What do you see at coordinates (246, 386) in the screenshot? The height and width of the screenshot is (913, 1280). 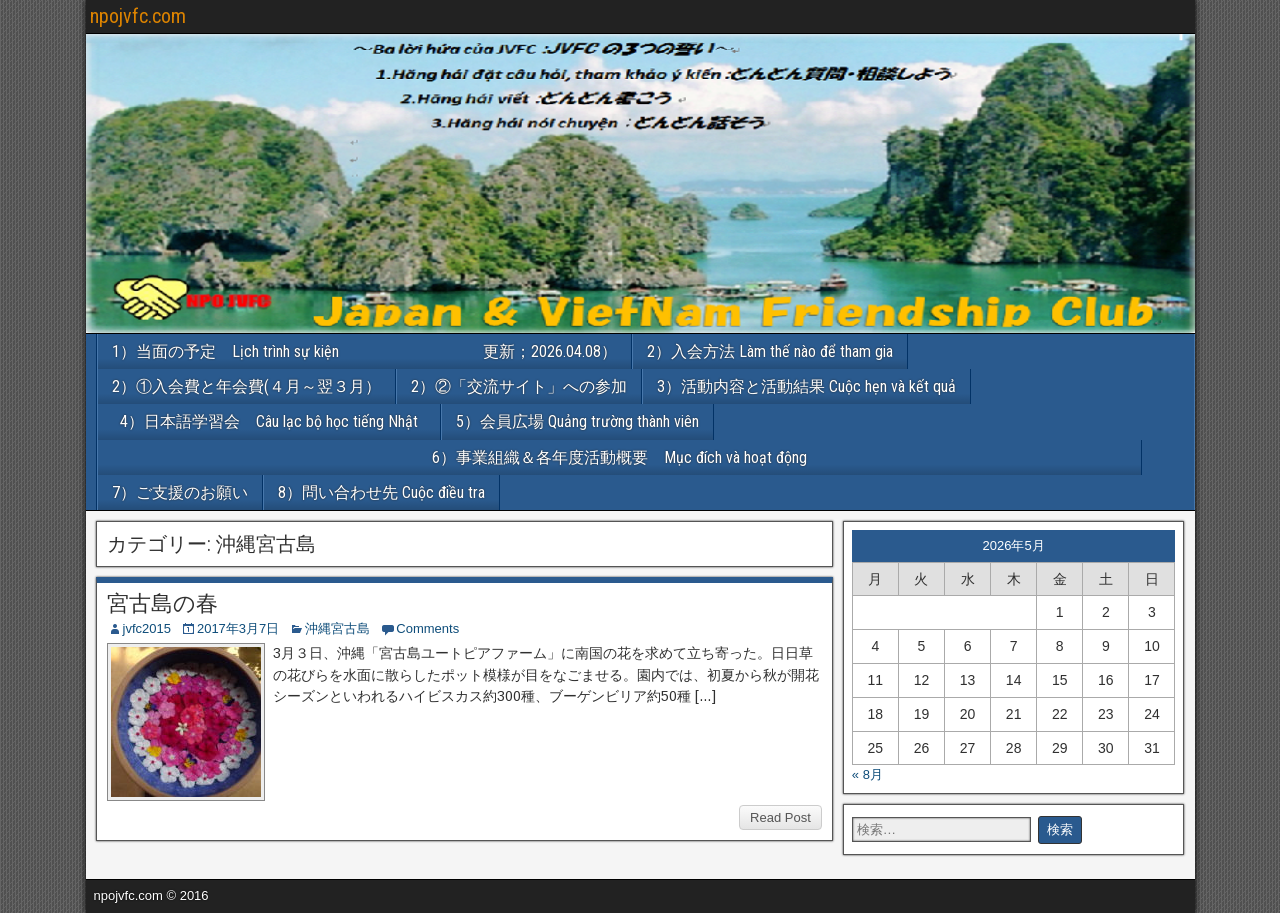 I see `2）①入会費と年会費(４月～翌３月）` at bounding box center [246, 386].